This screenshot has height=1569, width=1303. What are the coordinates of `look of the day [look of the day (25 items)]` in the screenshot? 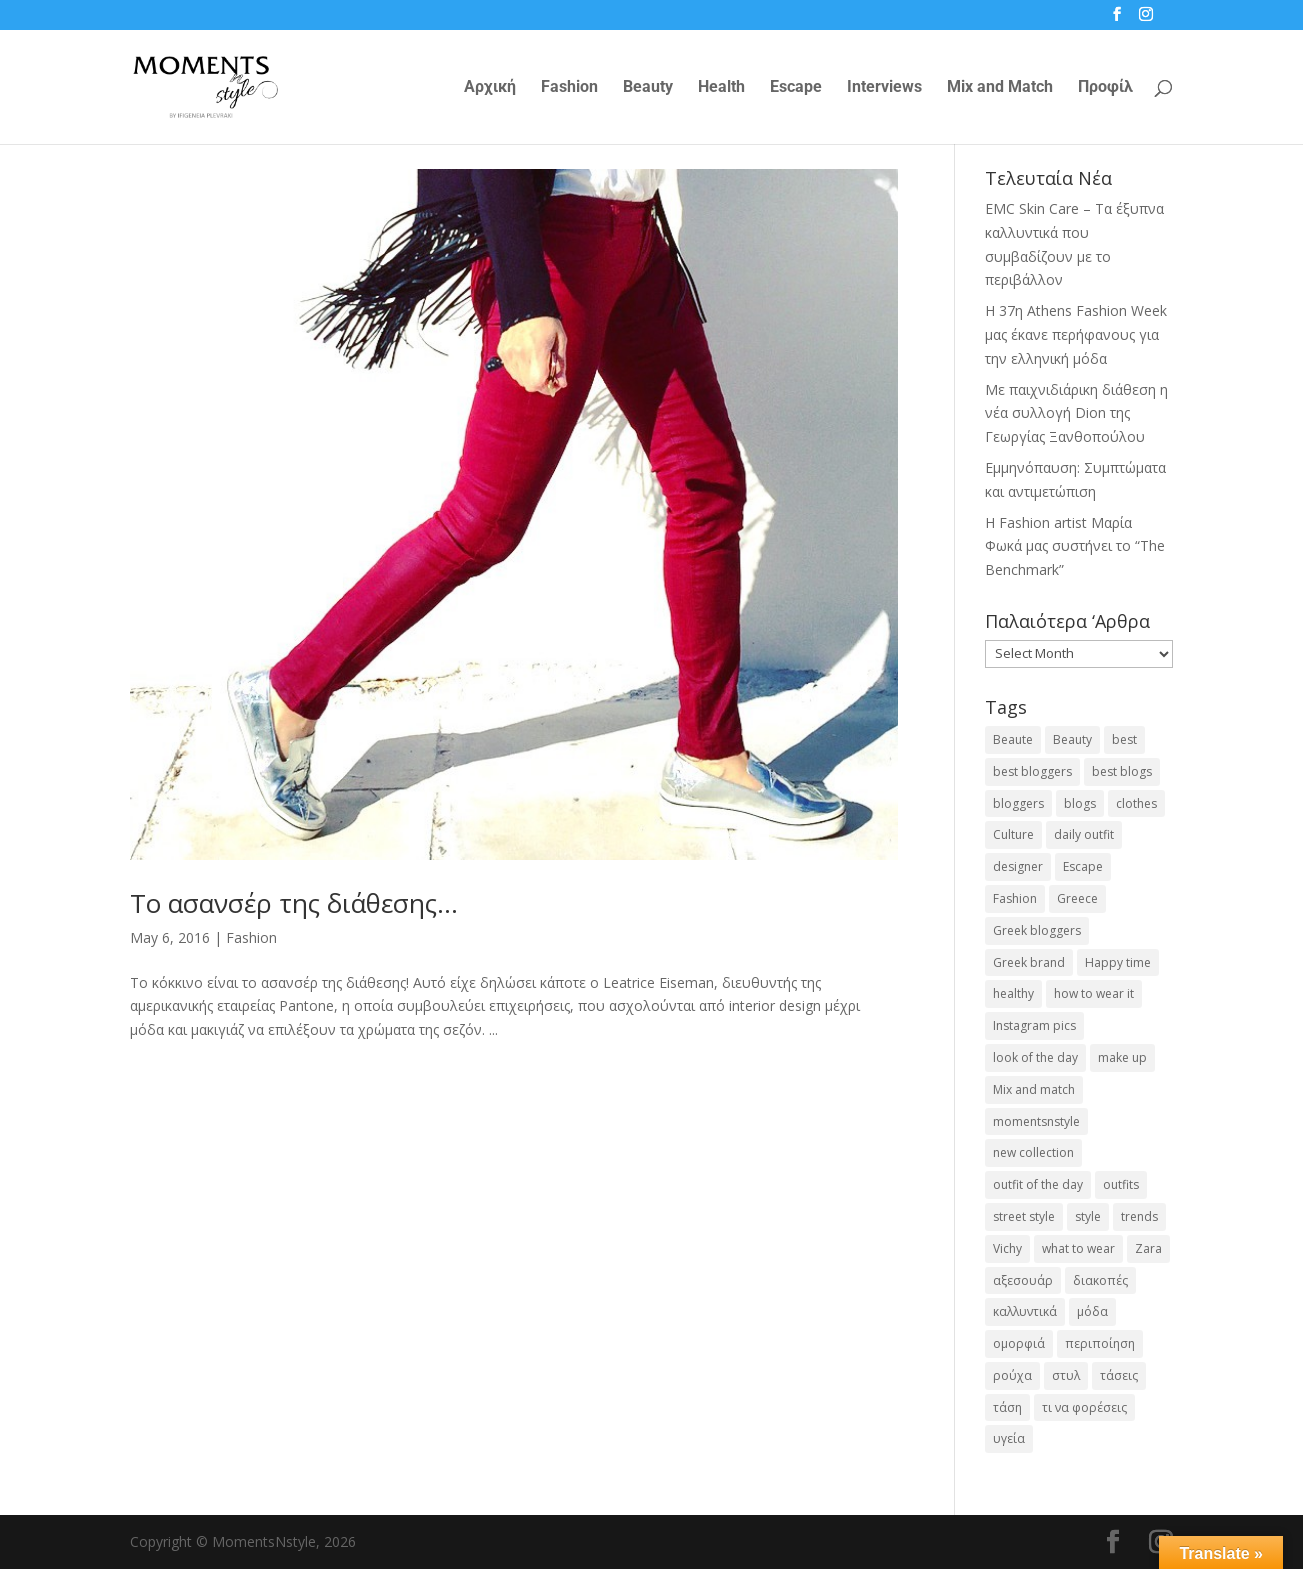 It's located at (1035, 1057).